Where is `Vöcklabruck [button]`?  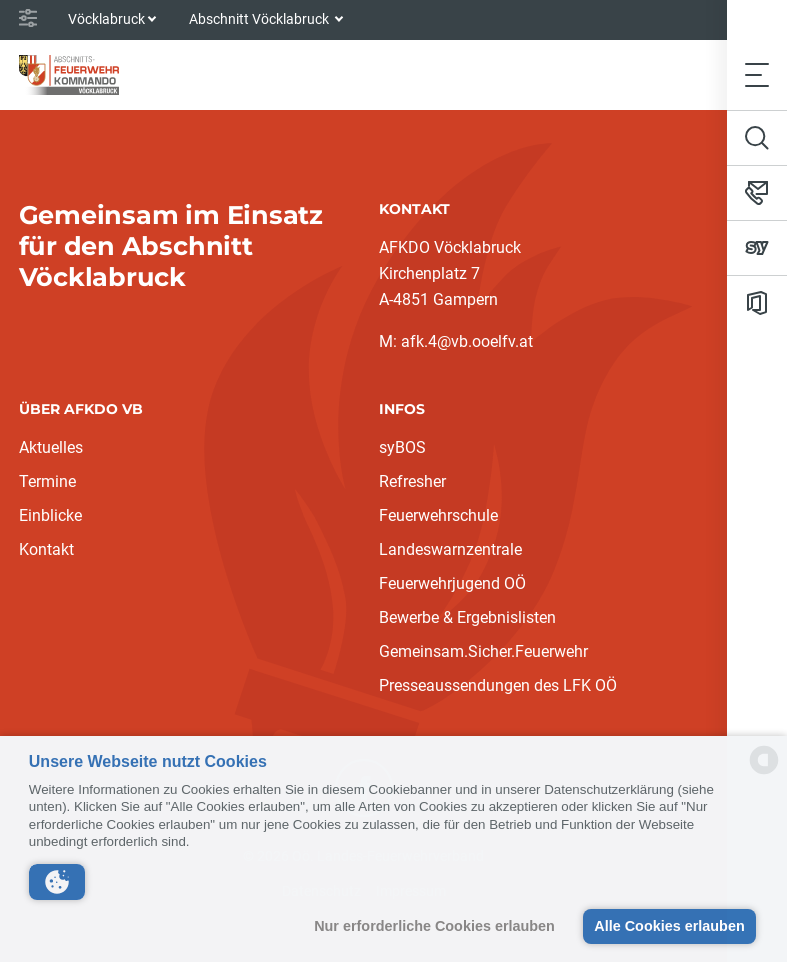 Vöcklabruck [button] is located at coordinates (106, 19).